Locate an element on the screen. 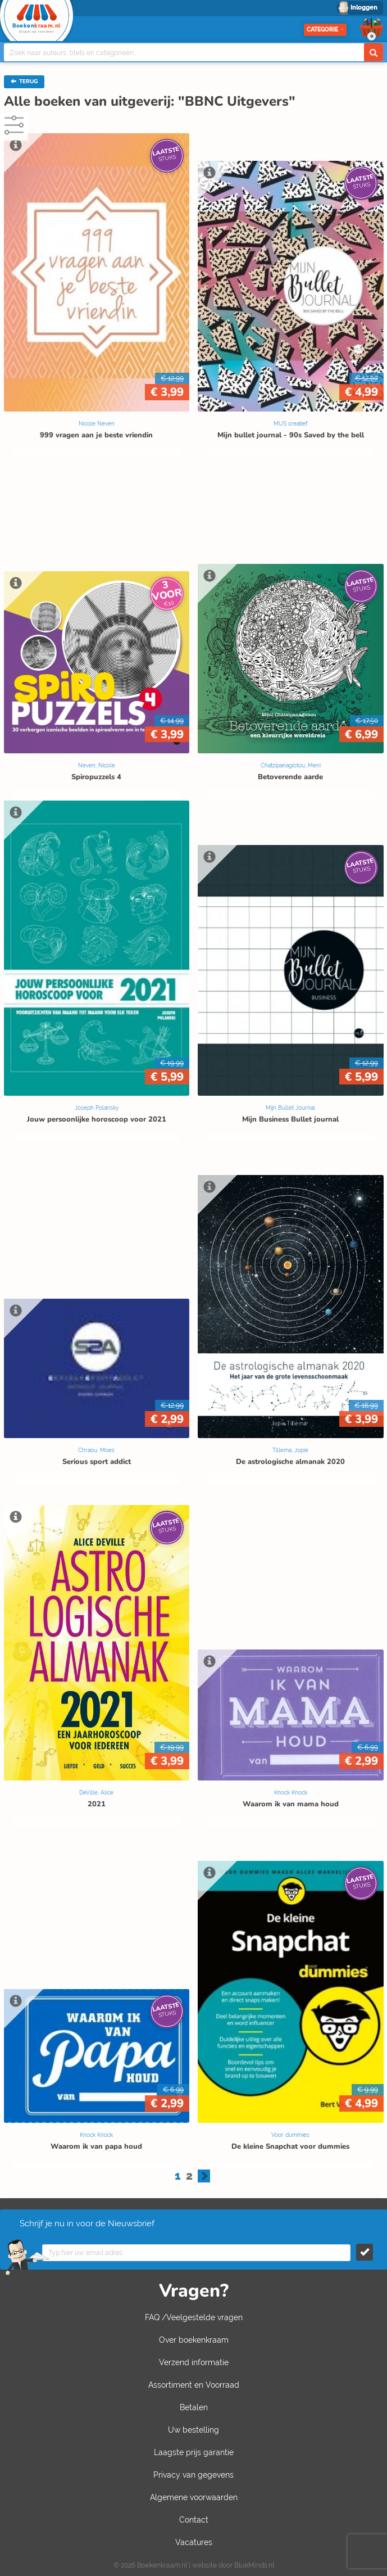  MUS creatief is located at coordinates (290, 424).